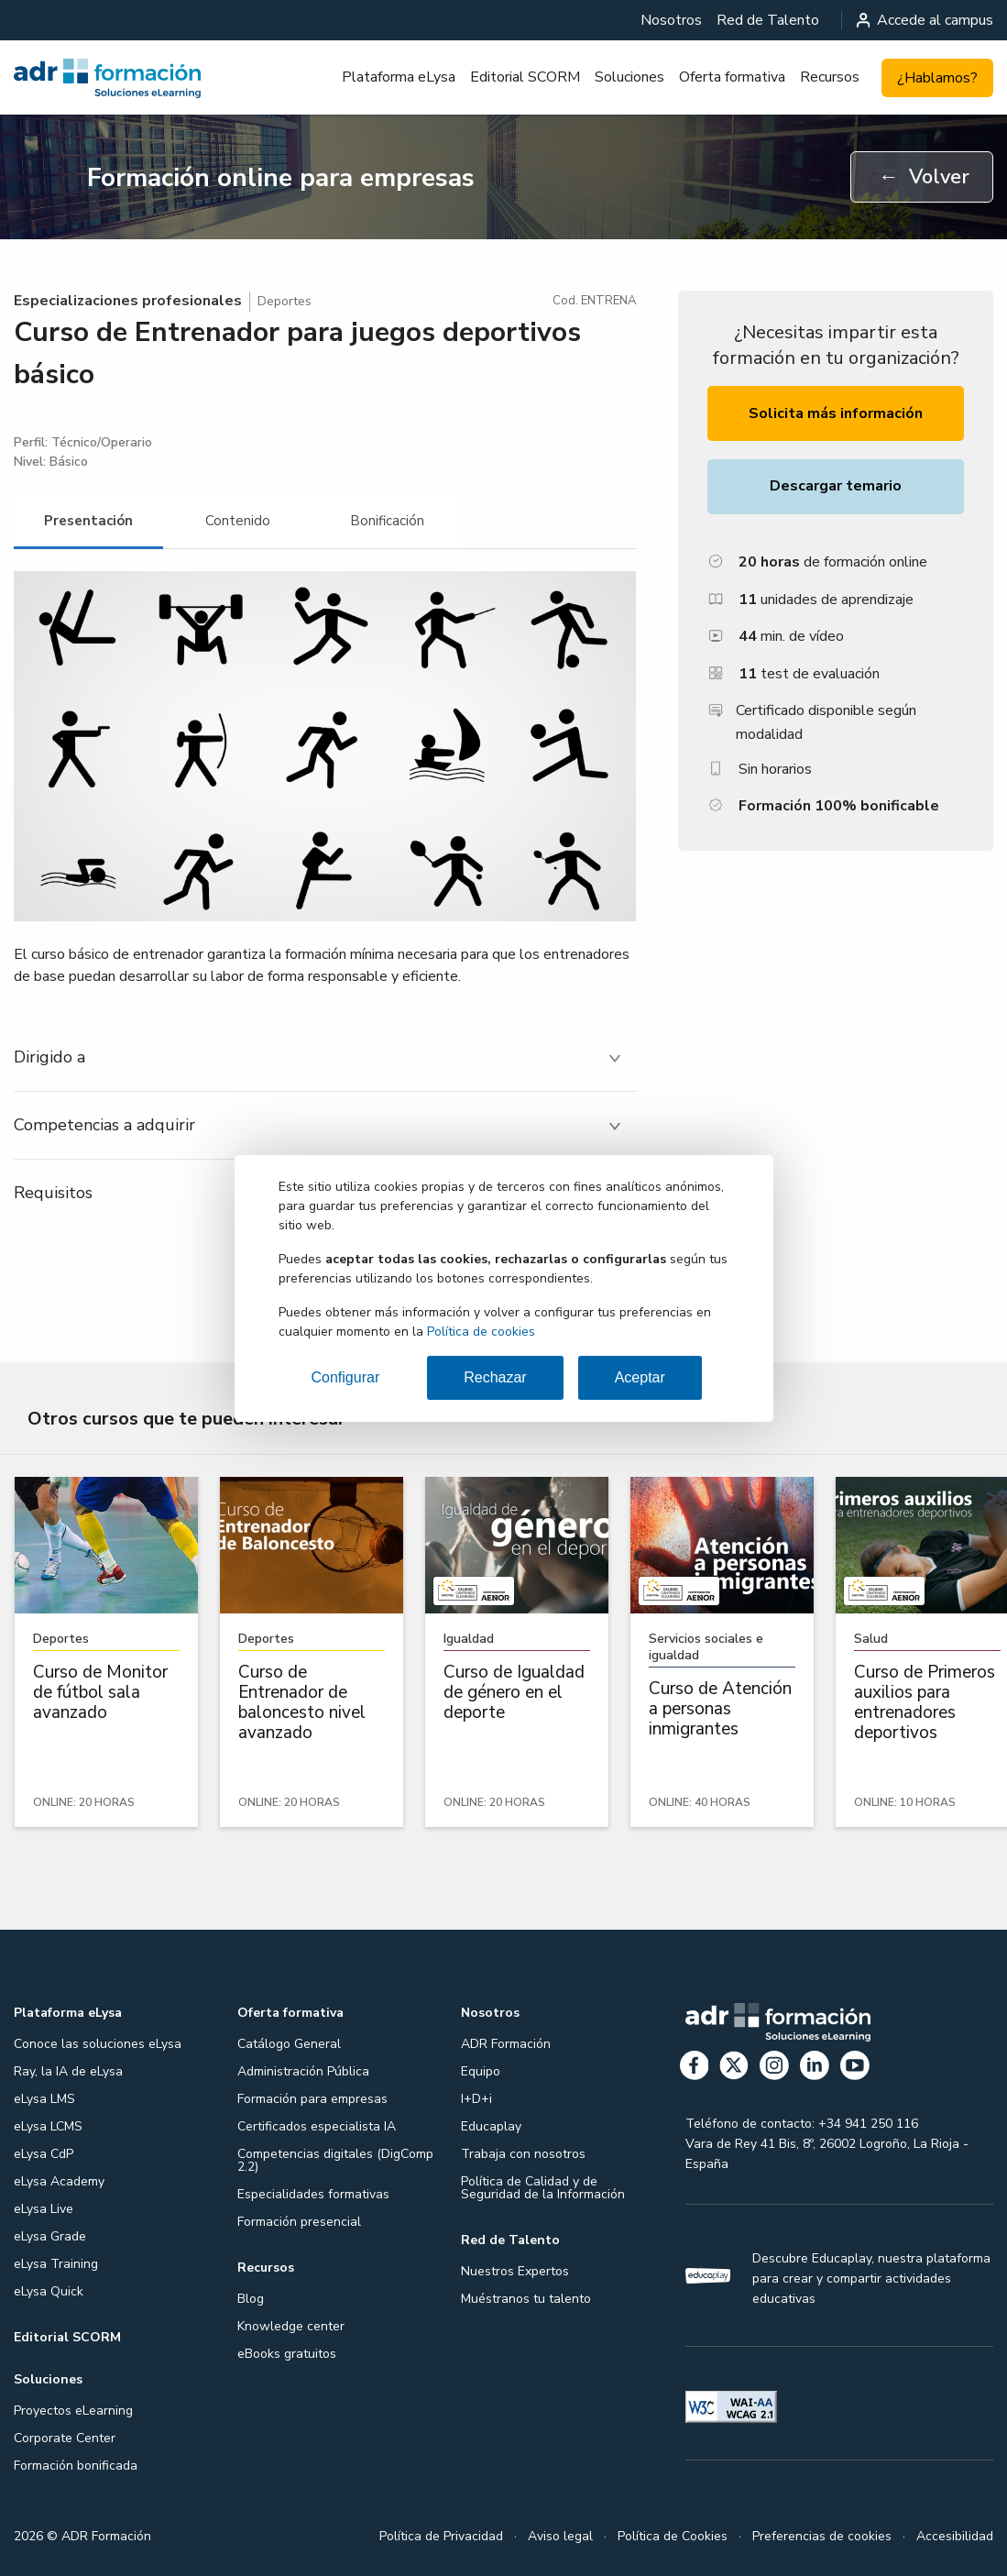 The width and height of the screenshot is (1007, 2576). What do you see at coordinates (441, 2536) in the screenshot?
I see `Política de Privacidad` at bounding box center [441, 2536].